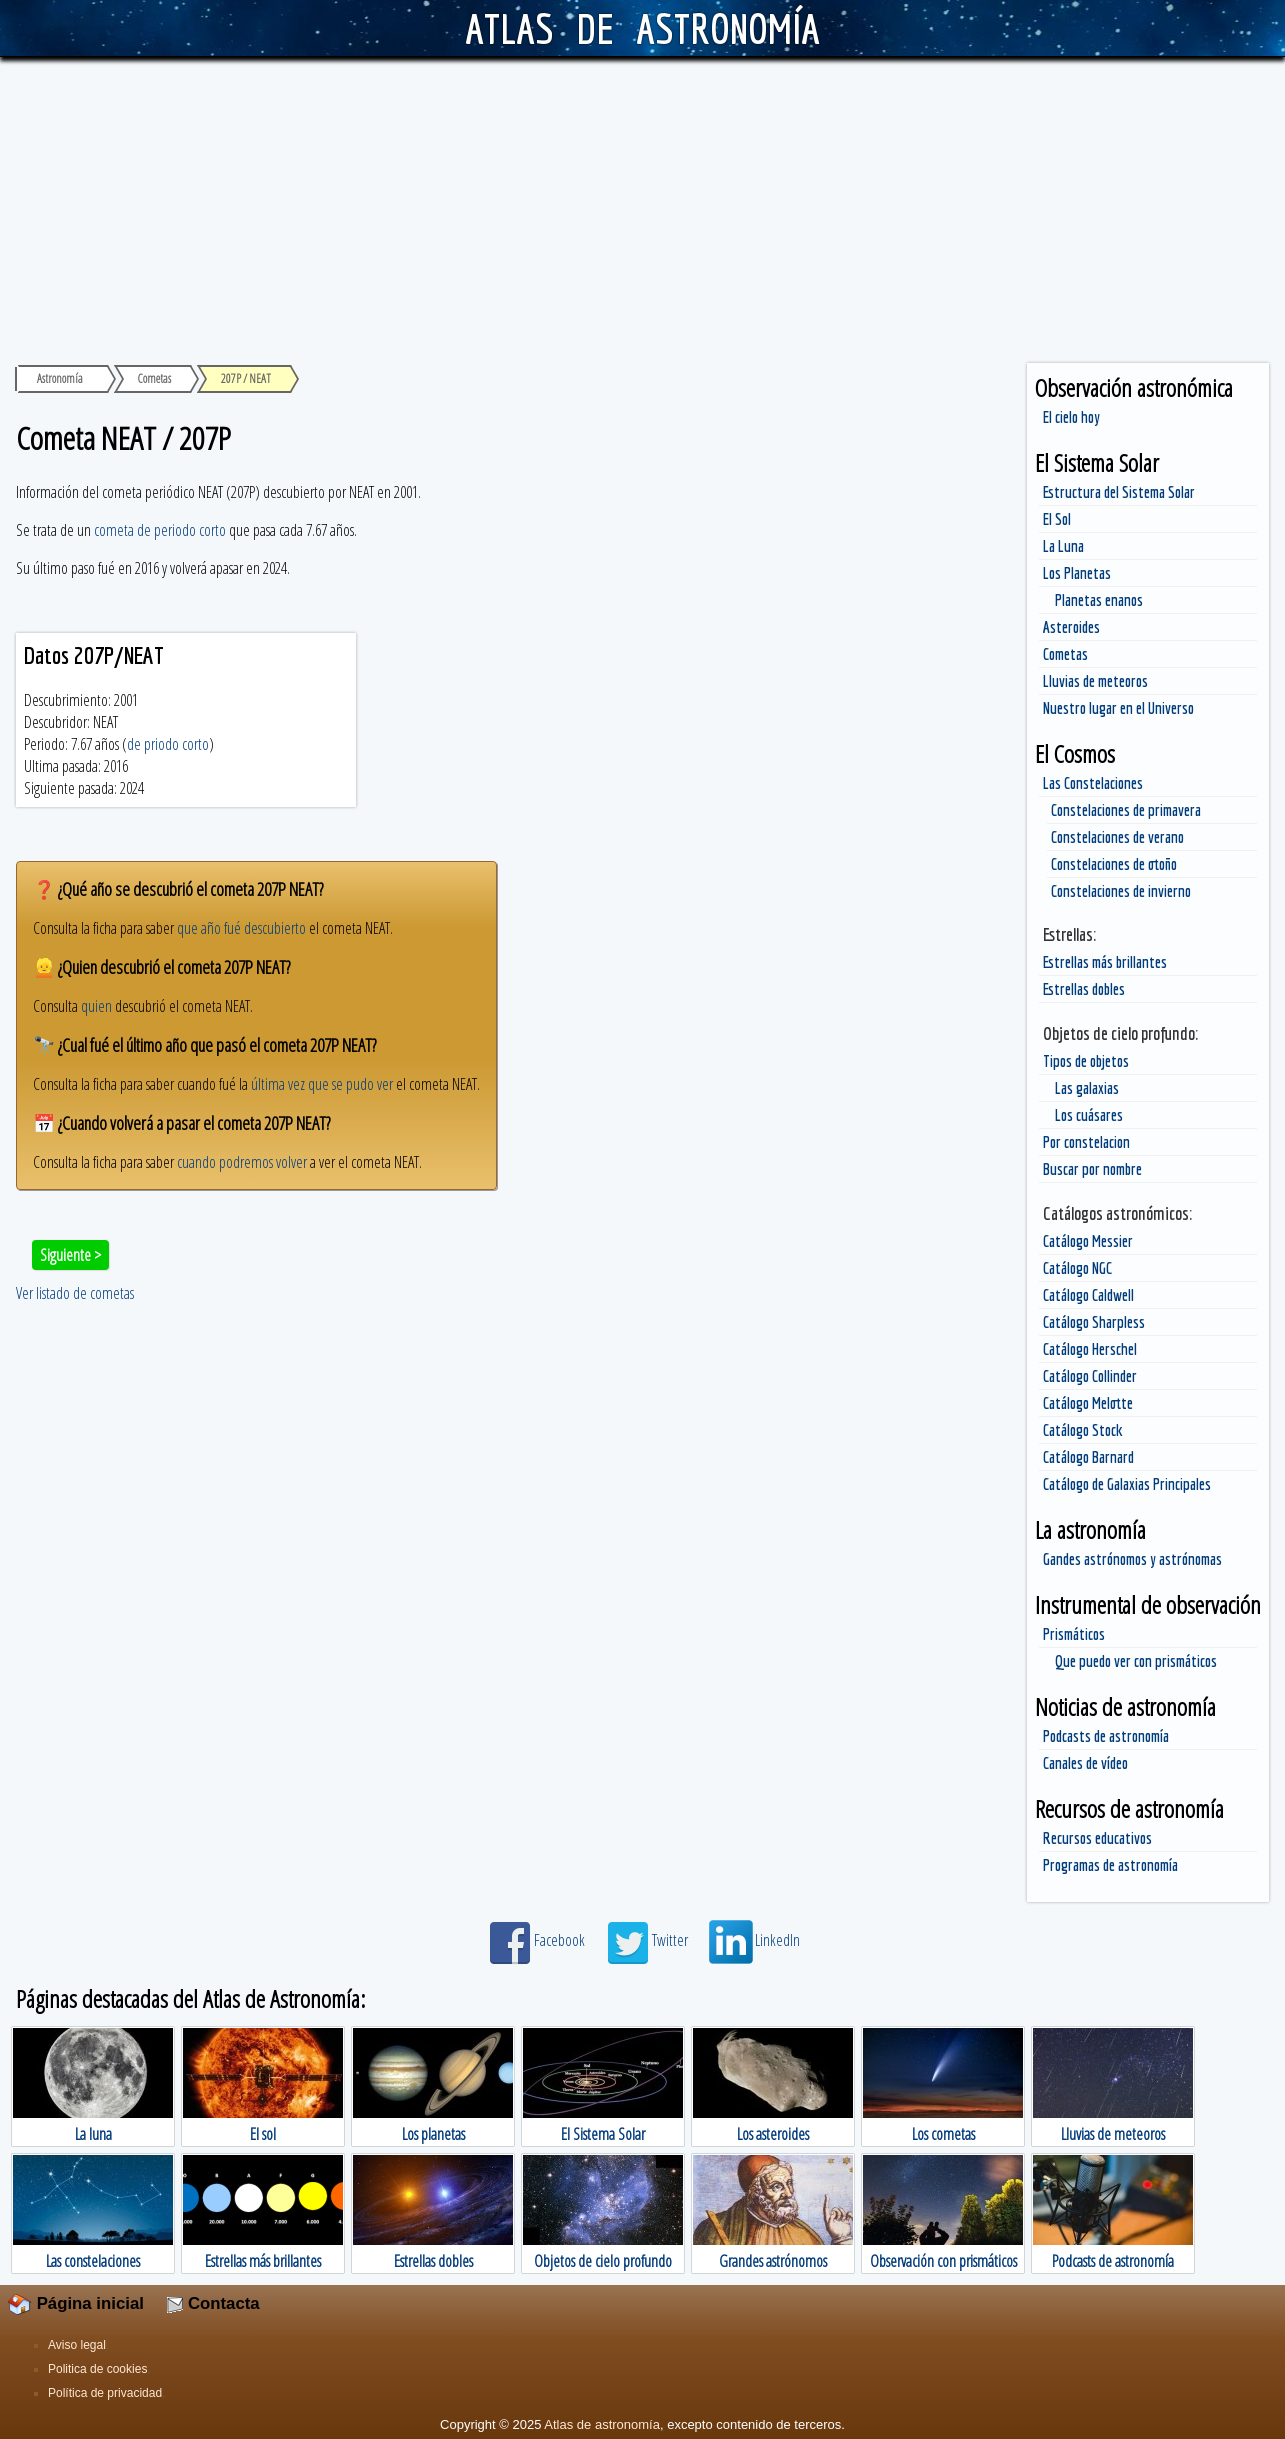 The width and height of the screenshot is (1285, 2439). What do you see at coordinates (643, 207) in the screenshot?
I see `[Advertisement]` at bounding box center [643, 207].